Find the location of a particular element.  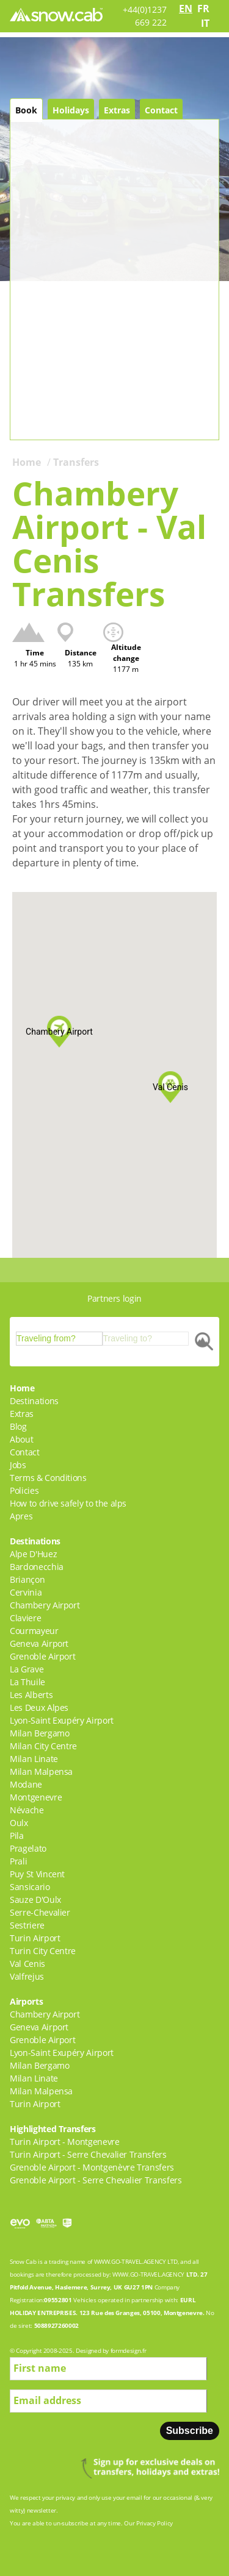

Turin Airport - Serre Chevalier Transfers is located at coordinates (88, 2154).